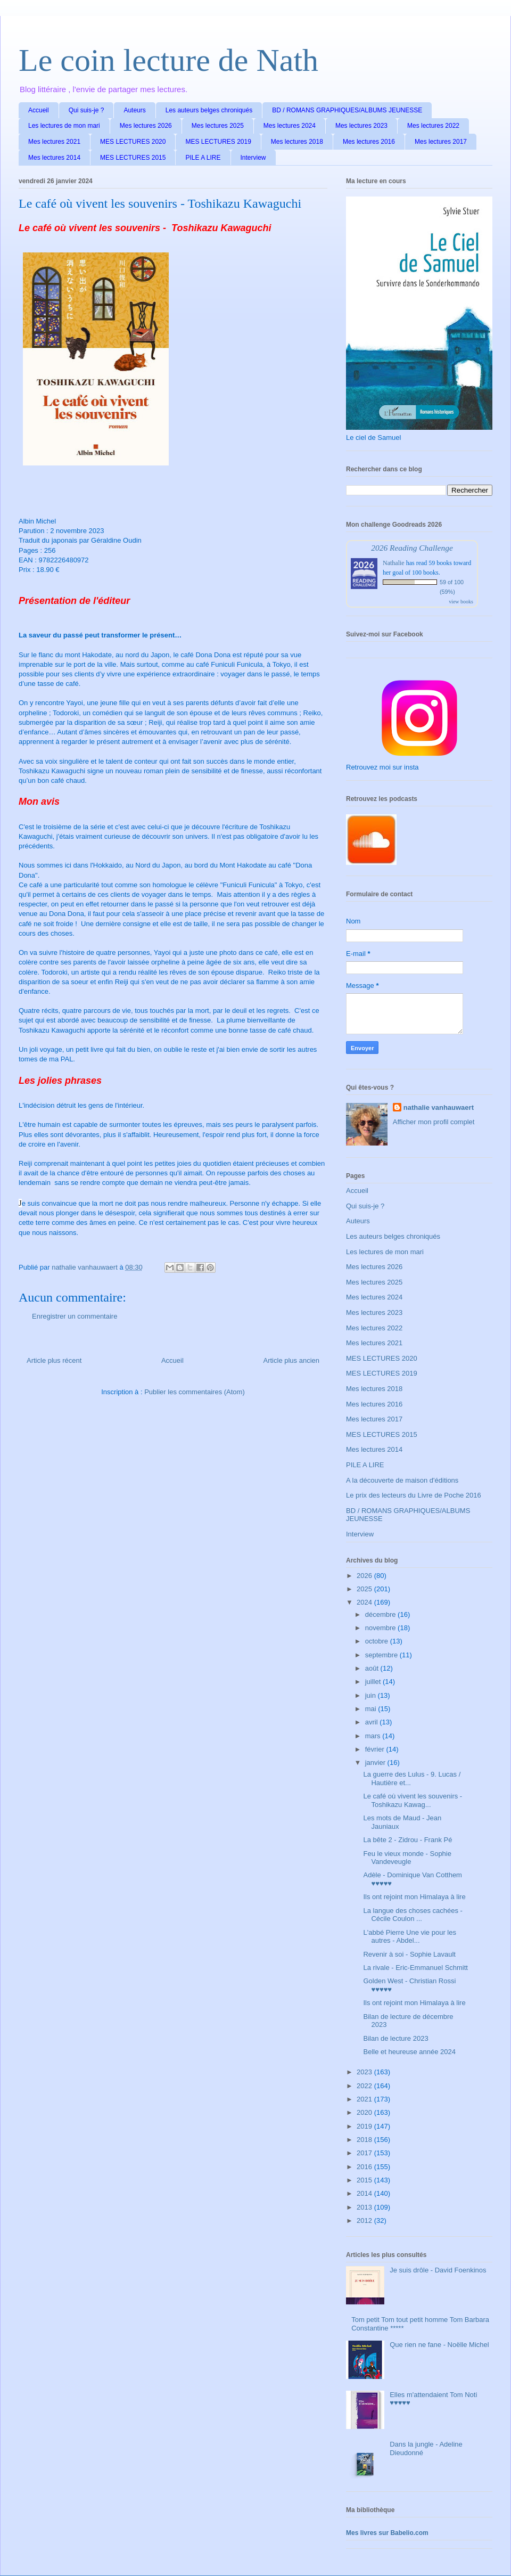  What do you see at coordinates (395, 2038) in the screenshot?
I see `Bilan de lecture 2023` at bounding box center [395, 2038].